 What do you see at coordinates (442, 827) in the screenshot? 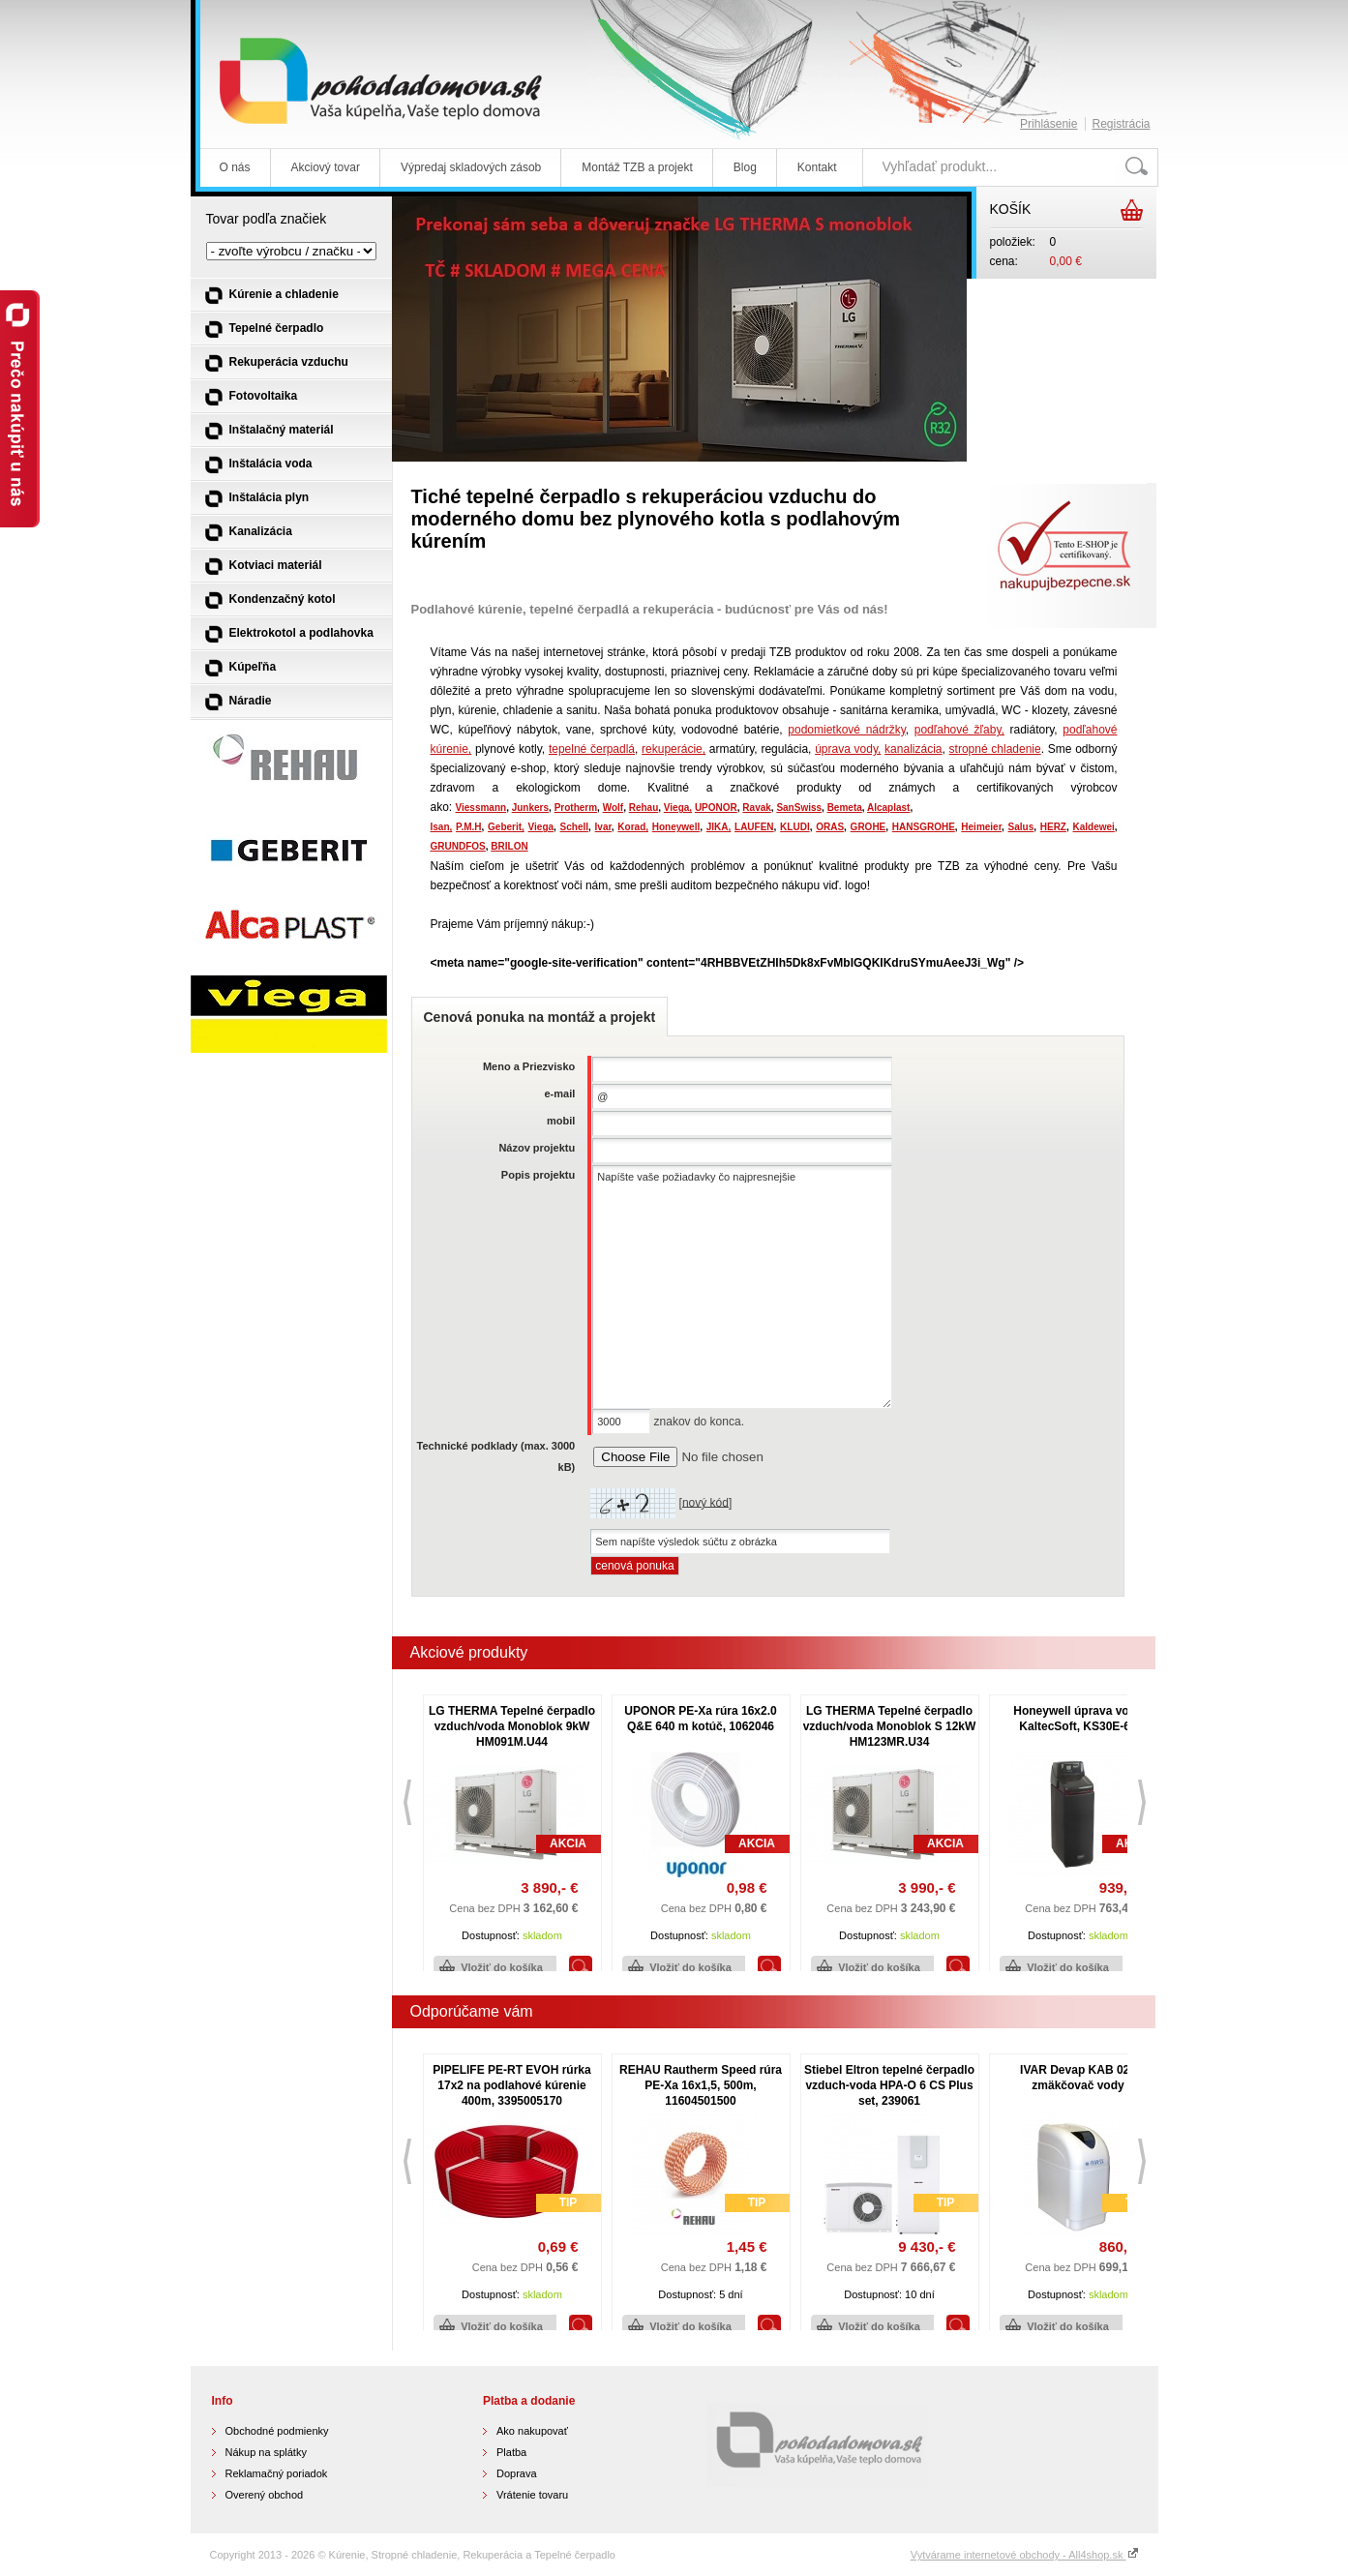
I see `Isan,` at bounding box center [442, 827].